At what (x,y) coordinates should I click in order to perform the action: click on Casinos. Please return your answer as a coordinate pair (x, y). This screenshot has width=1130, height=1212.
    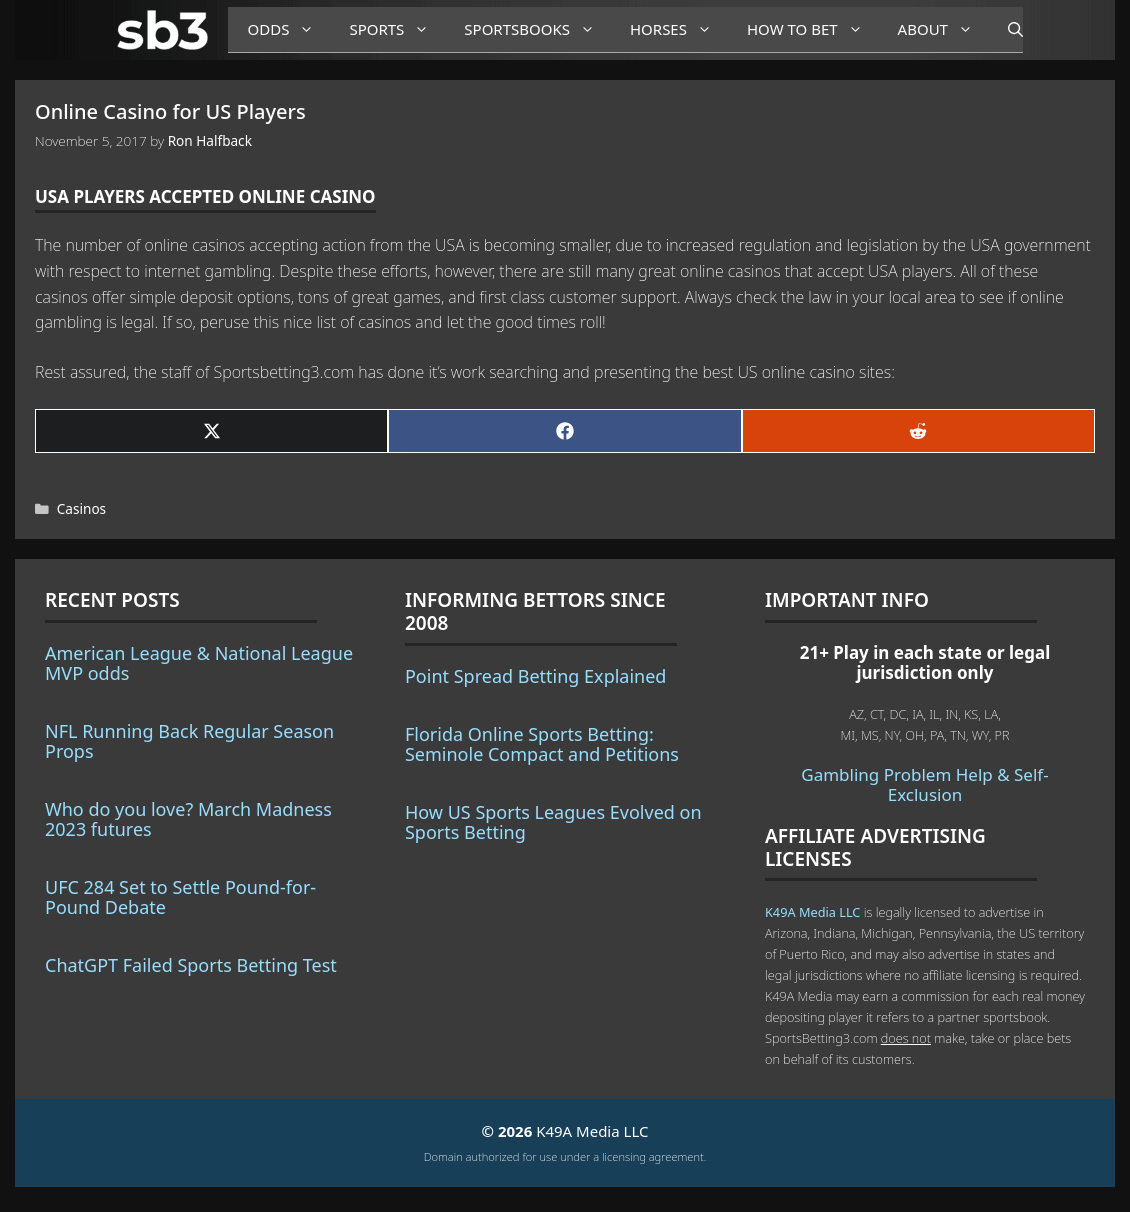
    Looking at the image, I should click on (81, 508).